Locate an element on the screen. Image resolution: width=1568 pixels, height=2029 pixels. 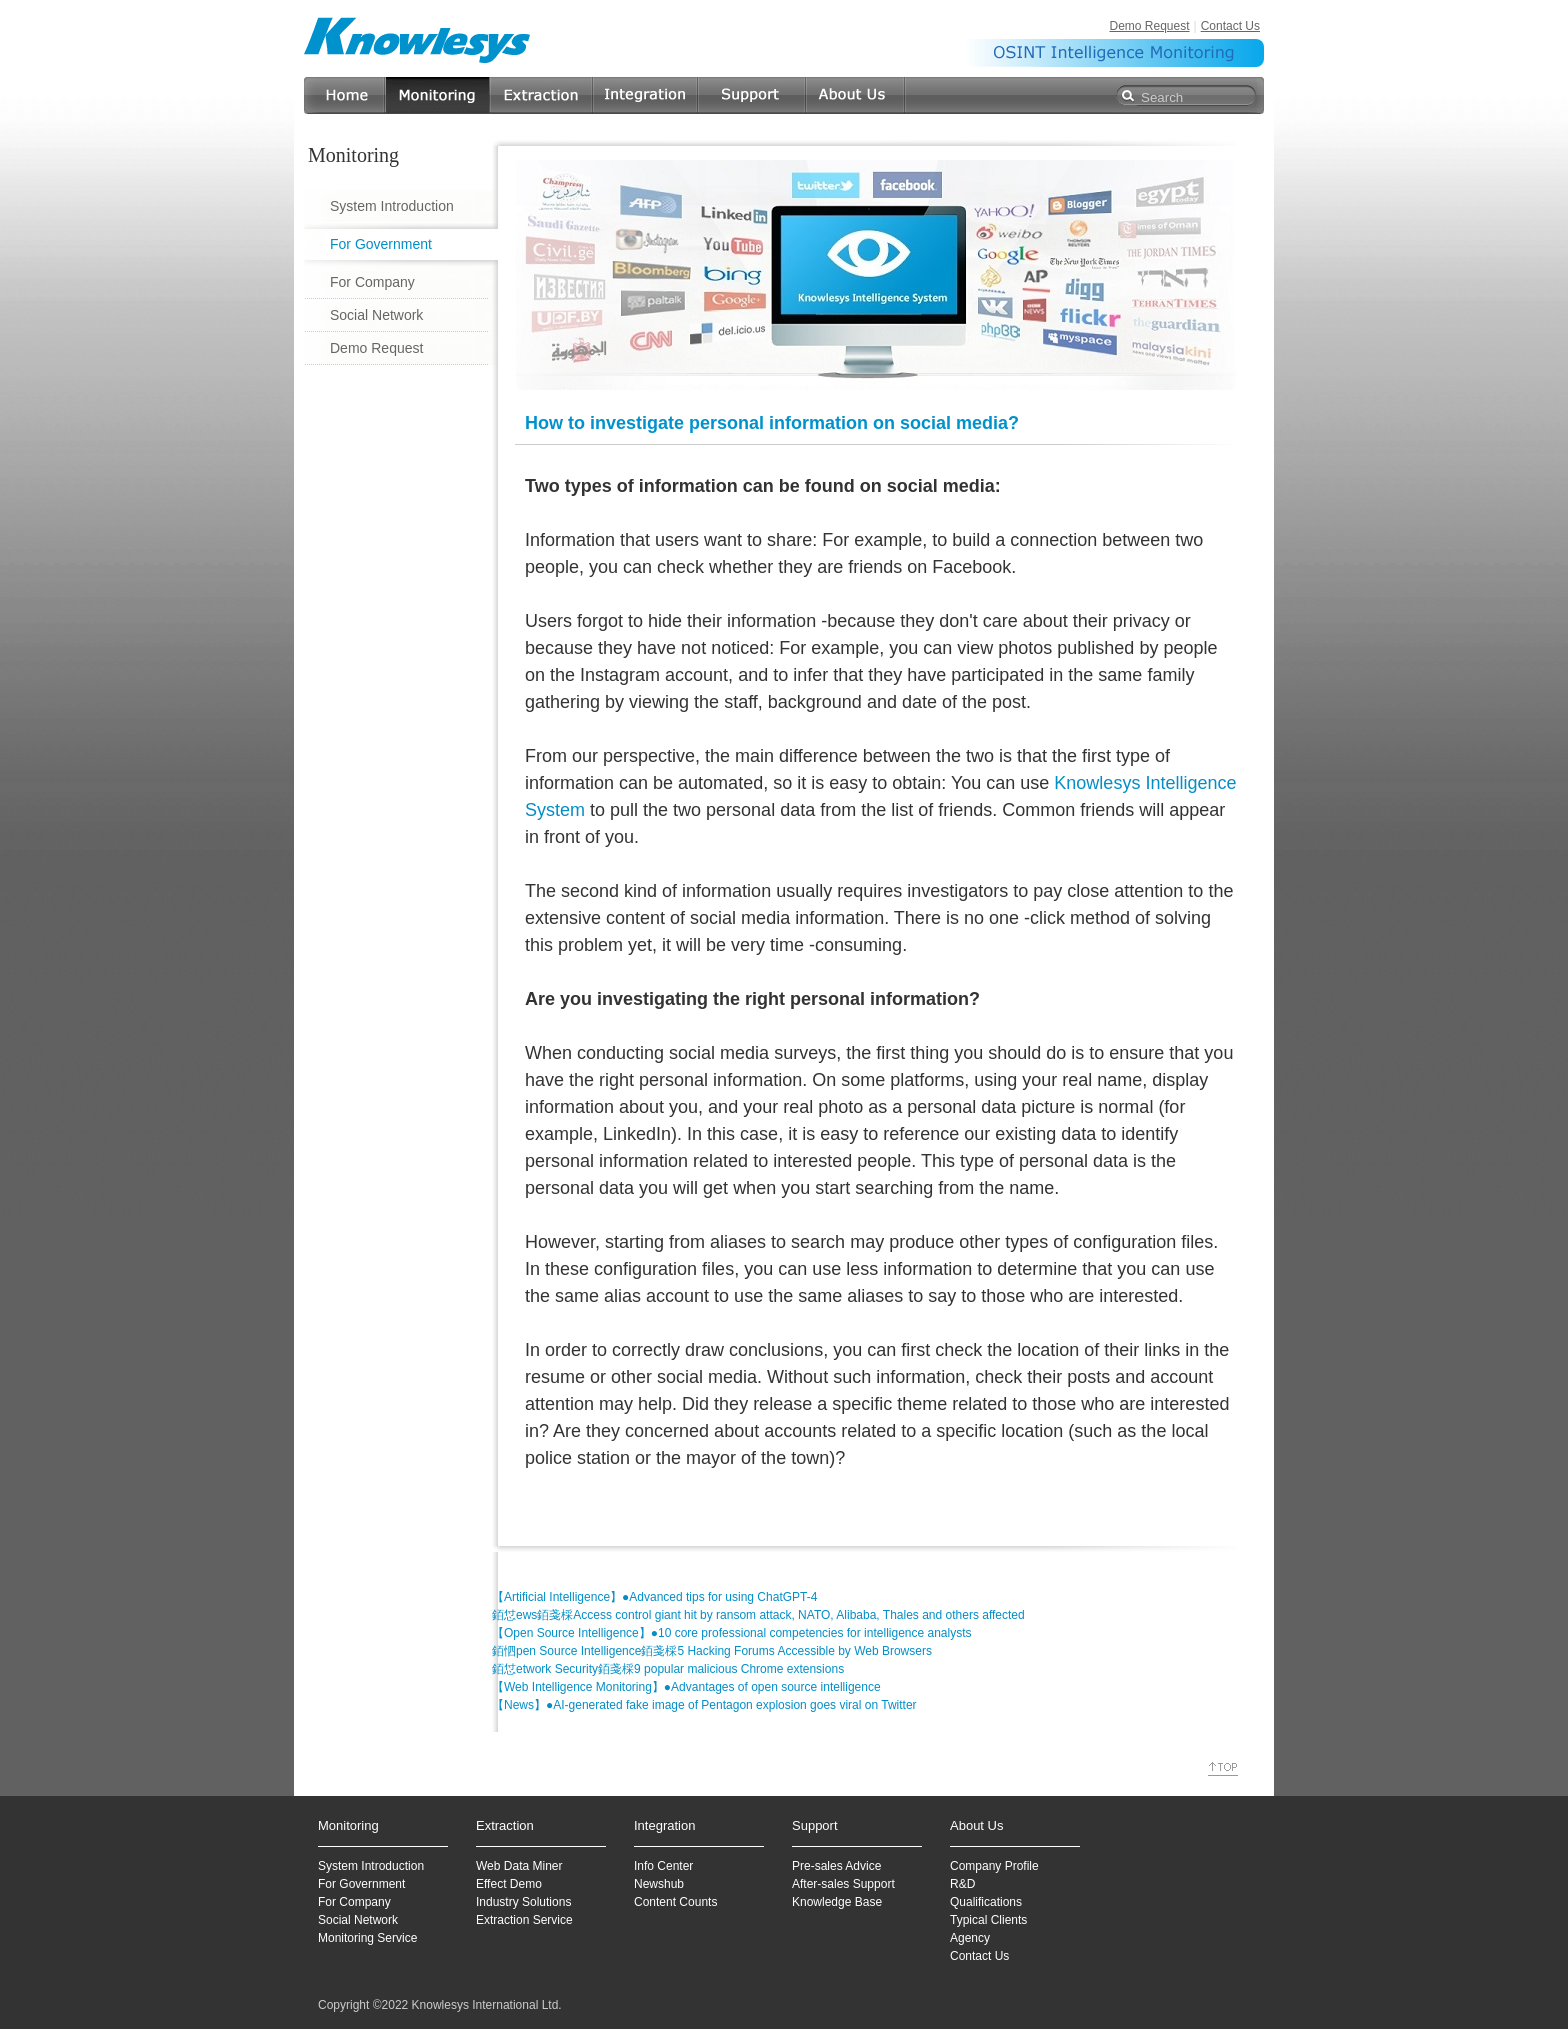
Knowledge Base is located at coordinates (837, 1902).